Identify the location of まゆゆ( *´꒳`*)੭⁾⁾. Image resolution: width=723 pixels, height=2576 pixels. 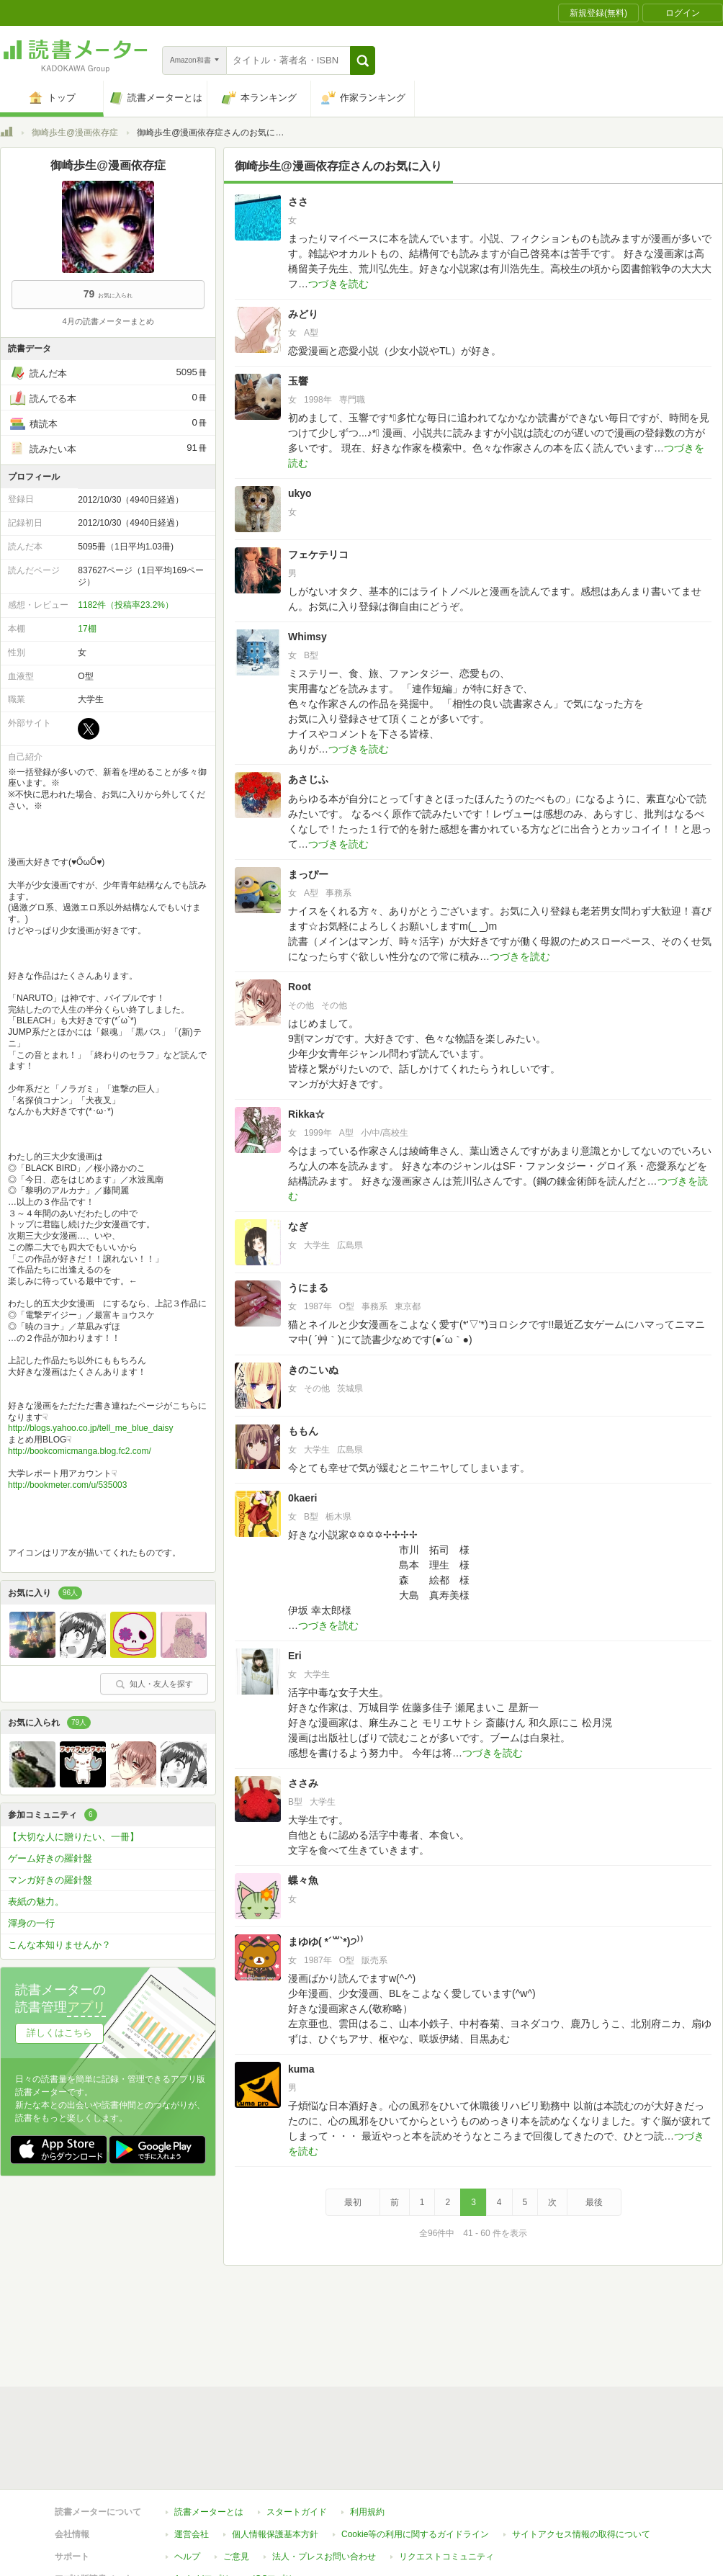
(326, 1941).